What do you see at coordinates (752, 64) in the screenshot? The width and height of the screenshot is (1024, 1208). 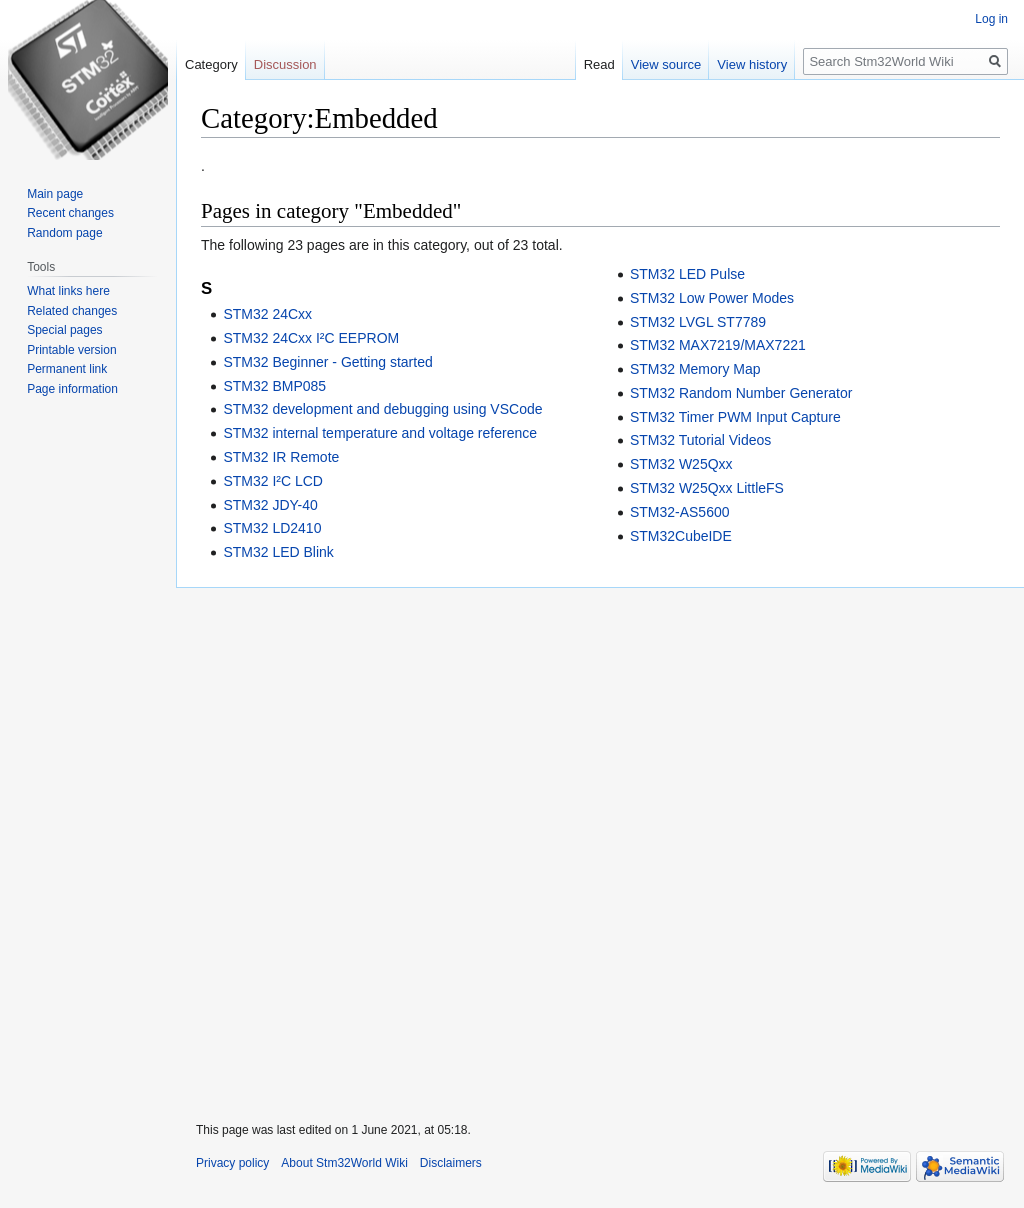 I see `View history` at bounding box center [752, 64].